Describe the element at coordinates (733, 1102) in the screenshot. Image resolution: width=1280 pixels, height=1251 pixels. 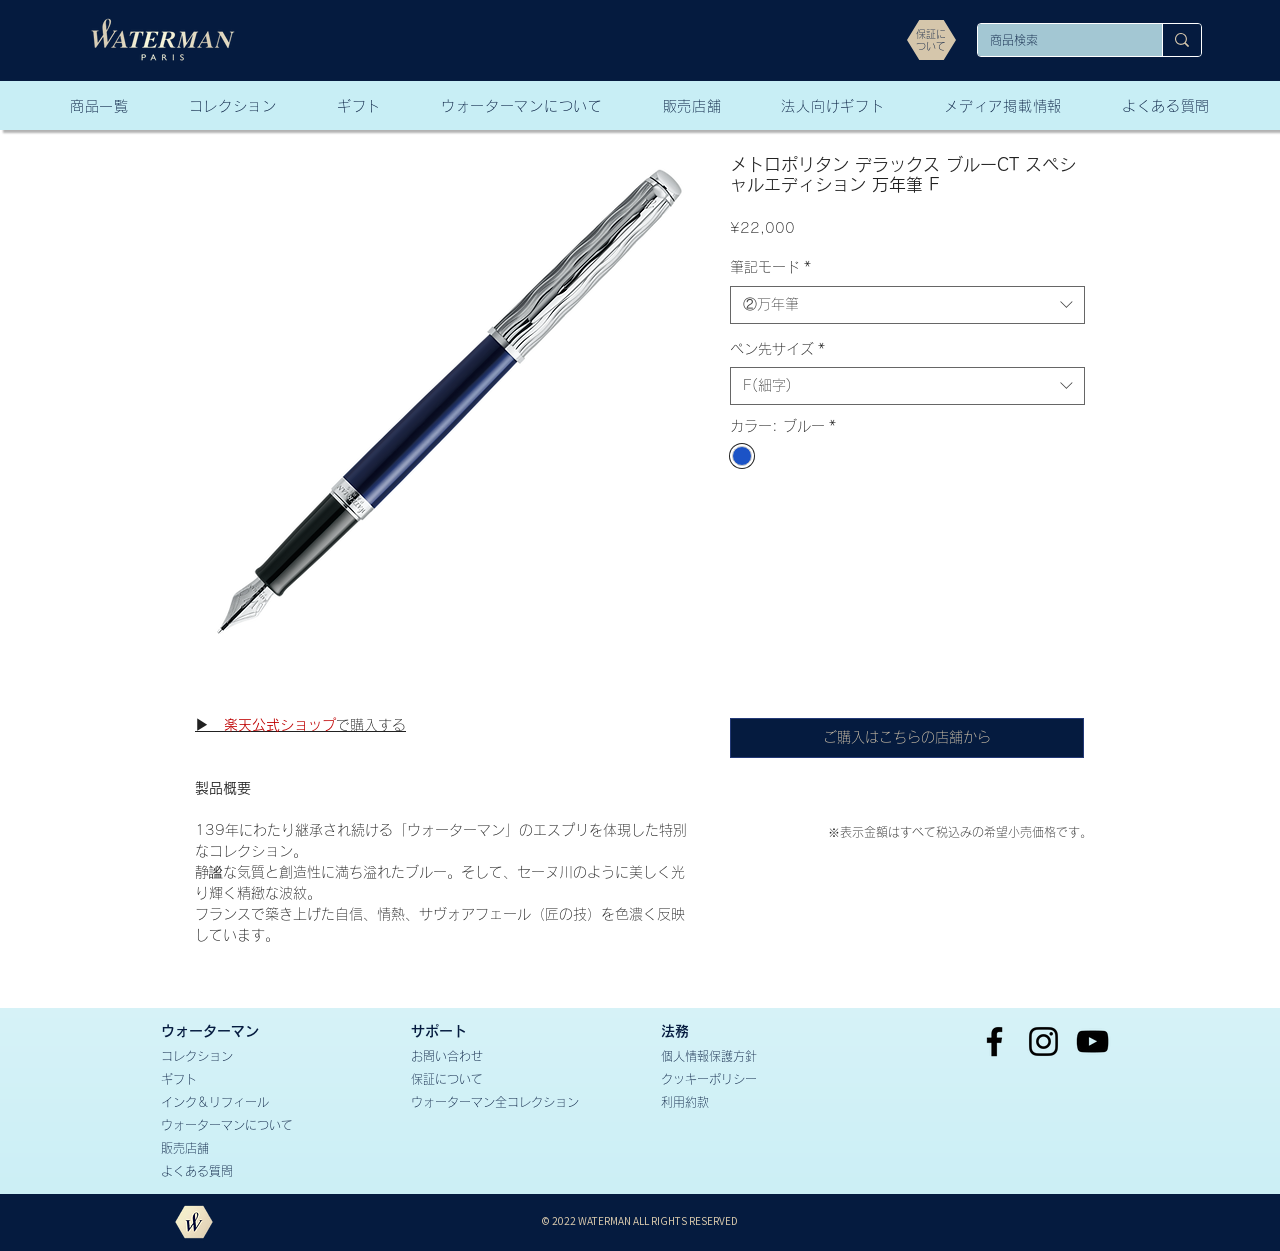
I see `[利用約款]` at that location.